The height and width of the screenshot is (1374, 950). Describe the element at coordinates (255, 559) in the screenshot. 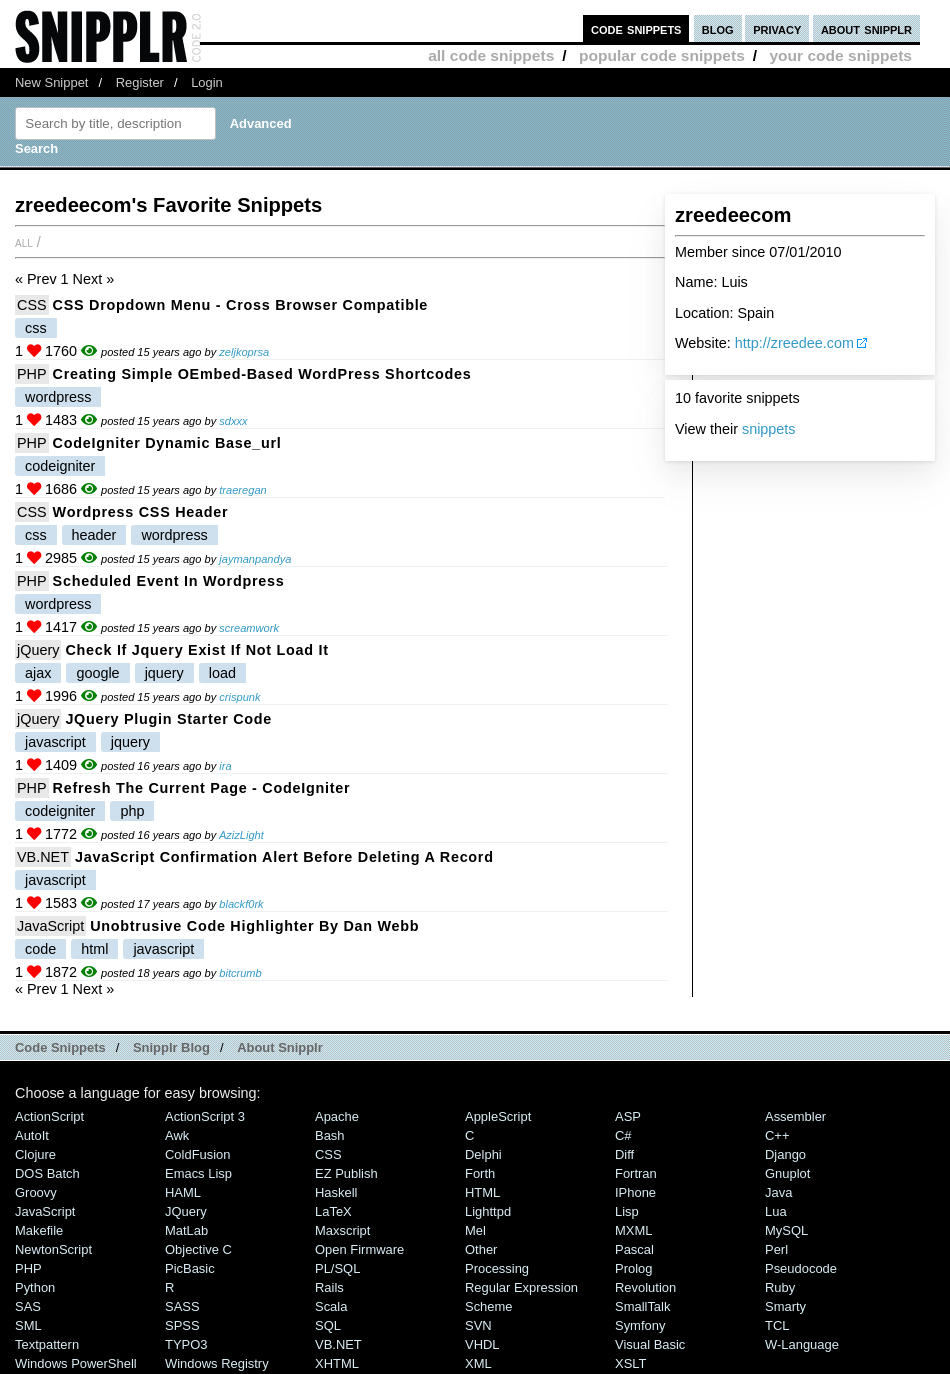

I see `jaymanpandya` at that location.